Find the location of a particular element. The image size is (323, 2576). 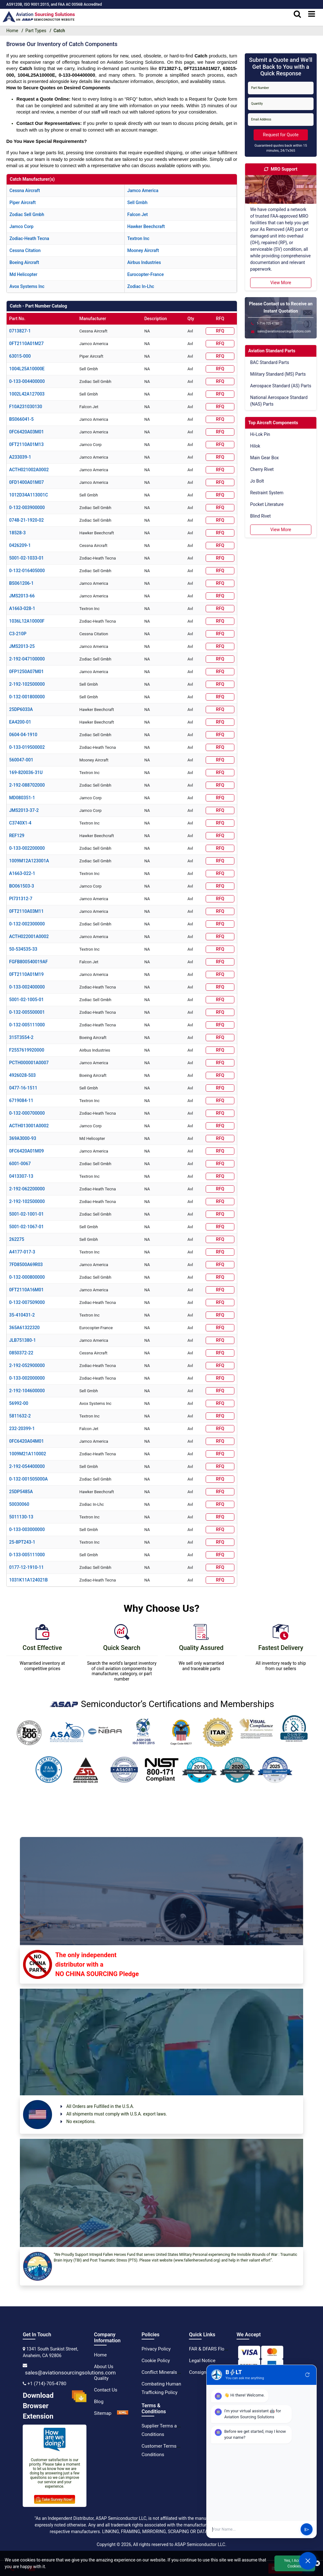

PI731312-7 is located at coordinates (20, 898).